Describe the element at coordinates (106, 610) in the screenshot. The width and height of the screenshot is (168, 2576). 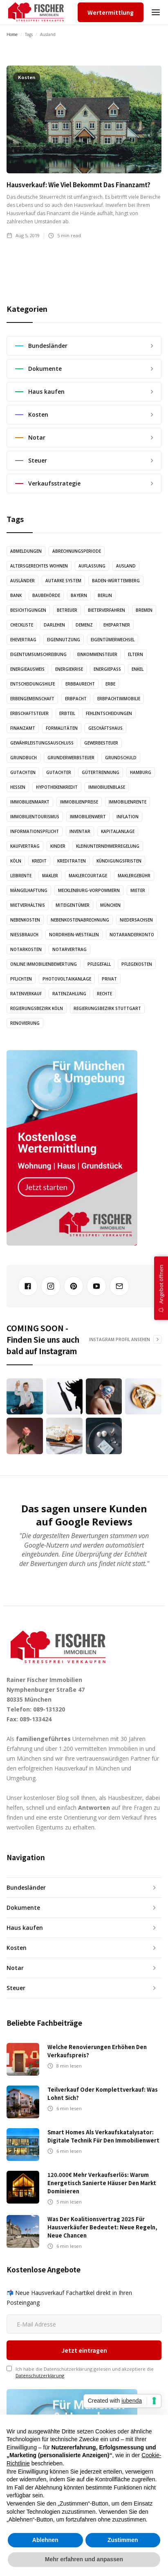
I see `Bieterverfahren` at that location.